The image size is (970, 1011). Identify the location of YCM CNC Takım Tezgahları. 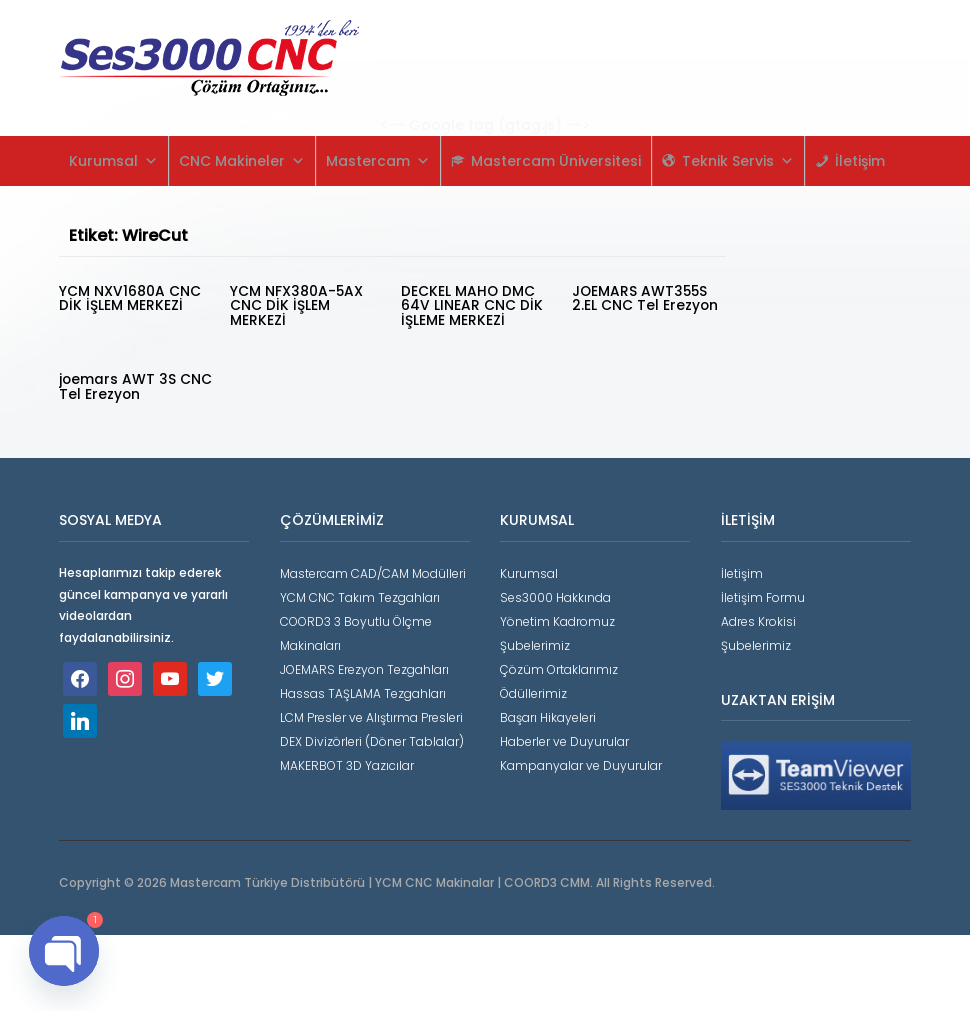
(360, 593).